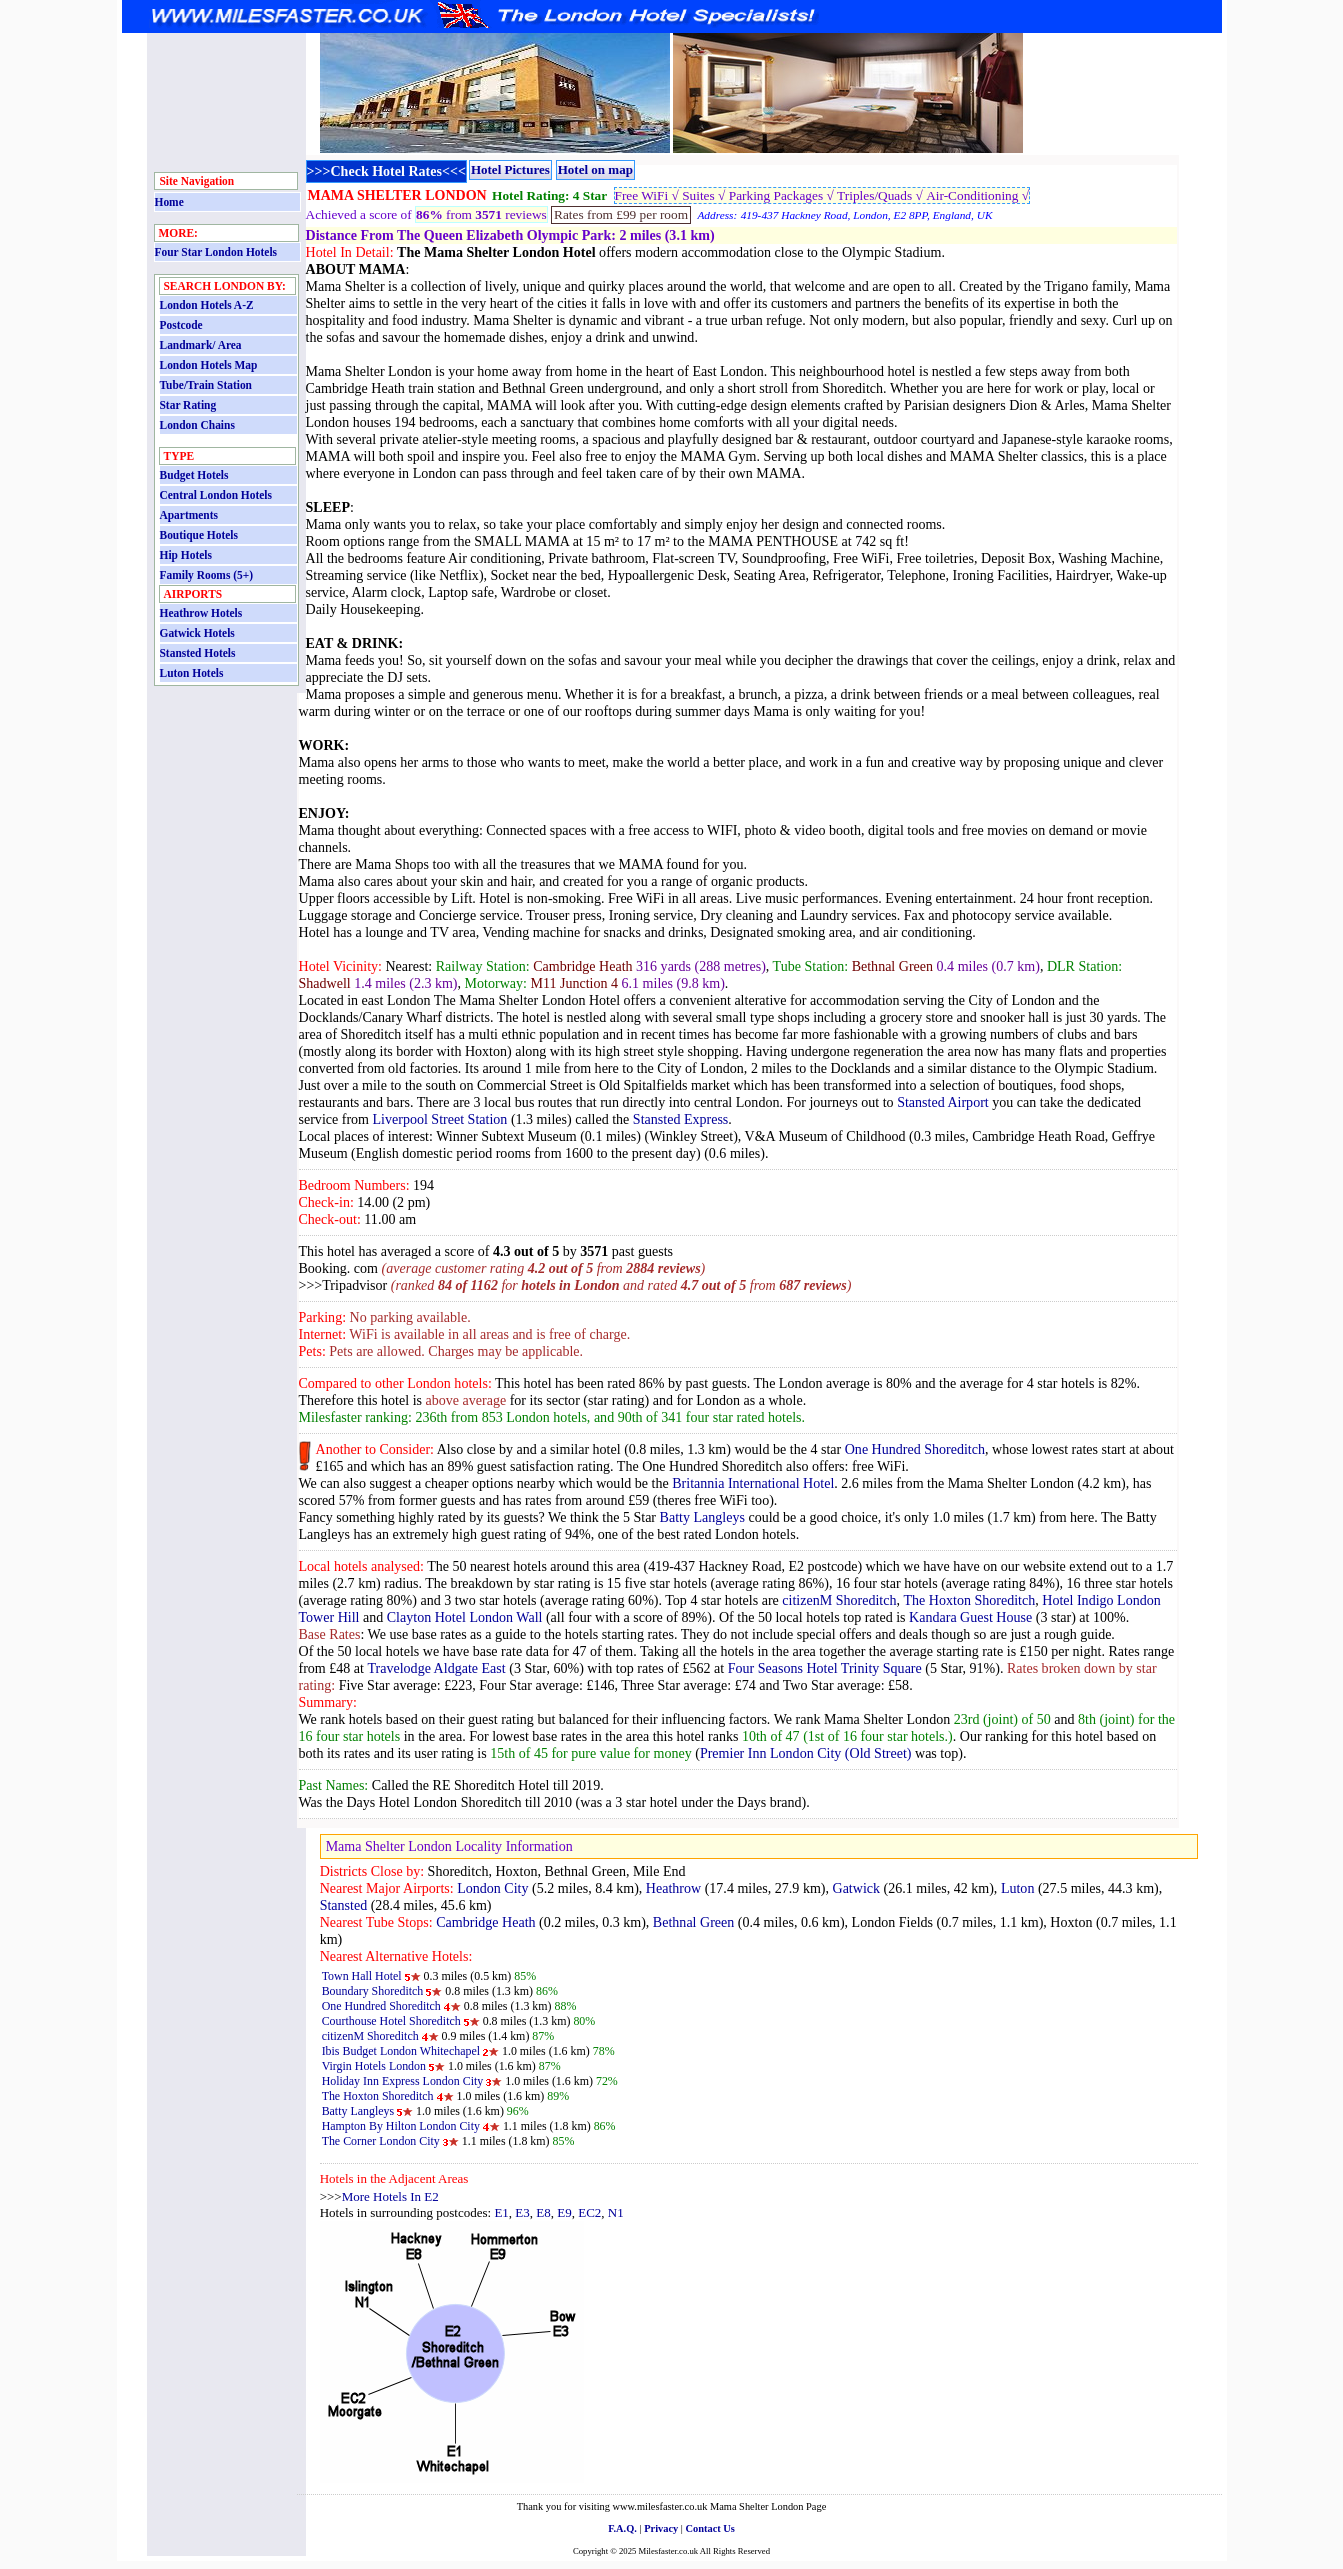 This screenshot has width=1343, height=2569. Describe the element at coordinates (207, 575) in the screenshot. I see `Family Rooms (5+)` at that location.